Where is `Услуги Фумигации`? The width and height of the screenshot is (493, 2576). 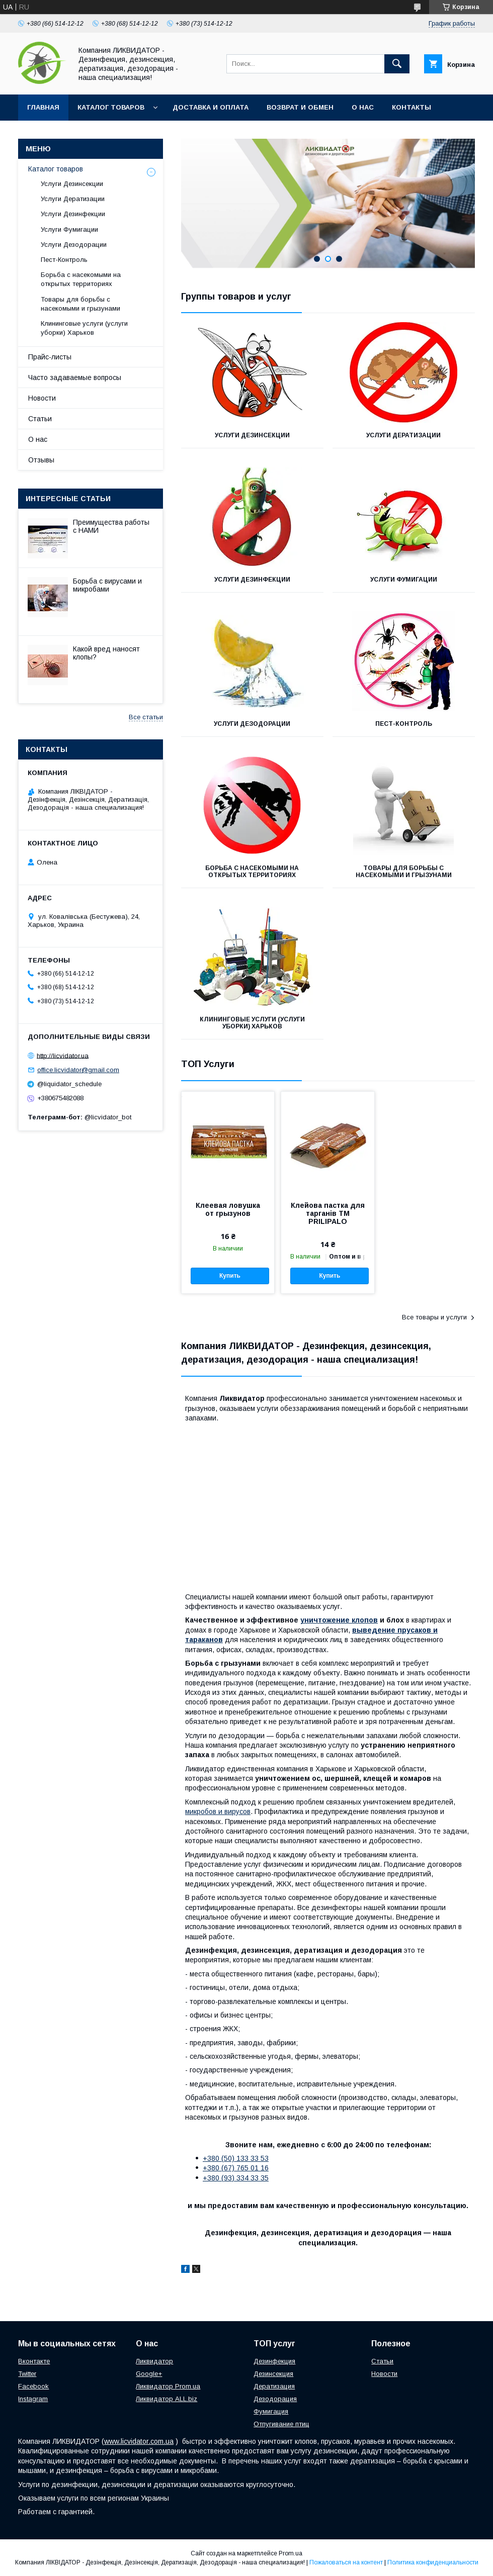
Услуги Фумигации is located at coordinates (403, 579).